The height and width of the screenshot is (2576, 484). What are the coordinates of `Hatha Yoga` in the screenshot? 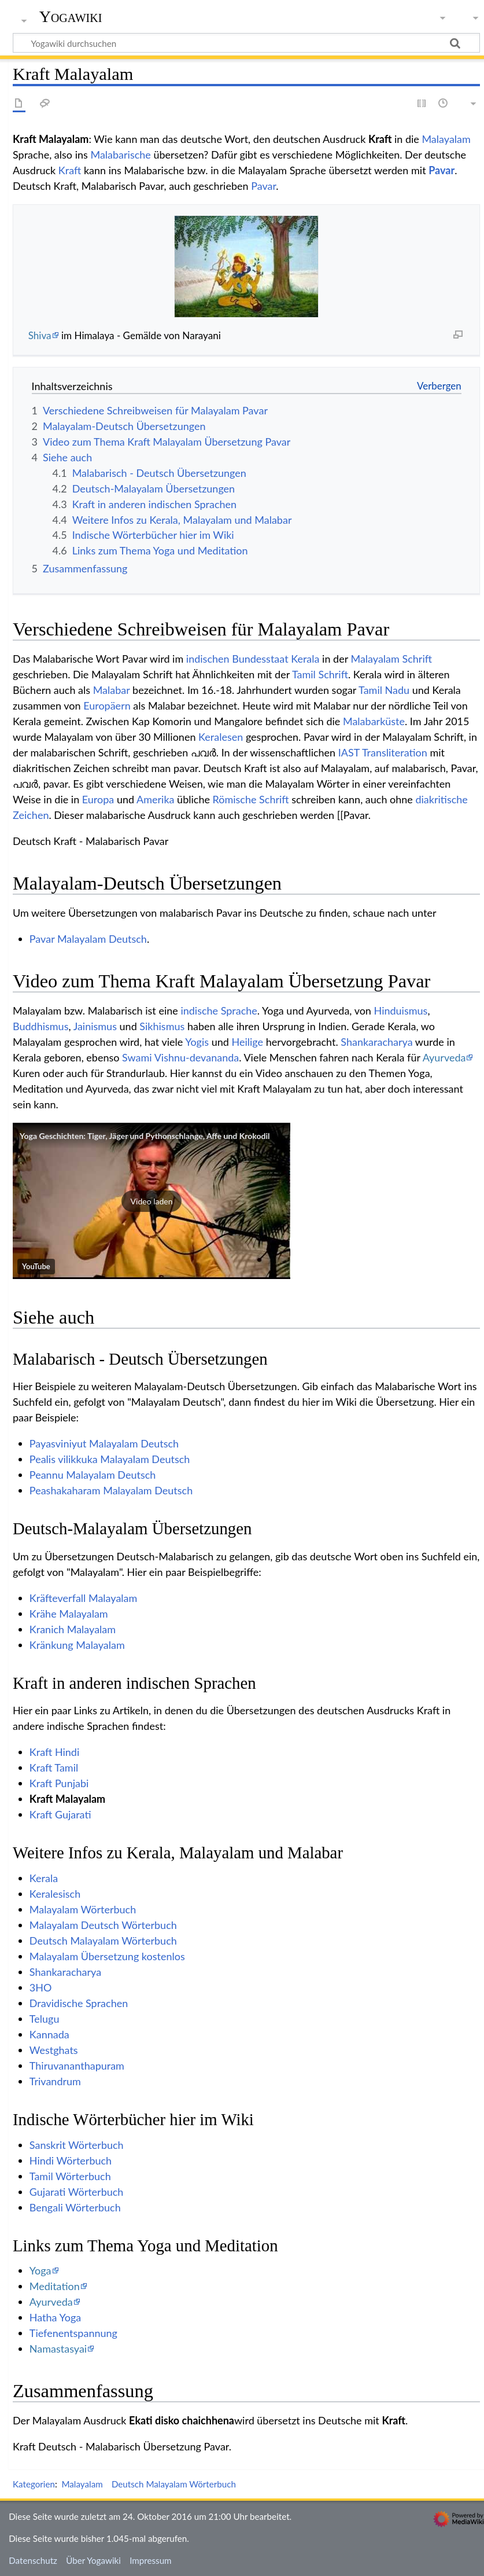 It's located at (55, 2317).